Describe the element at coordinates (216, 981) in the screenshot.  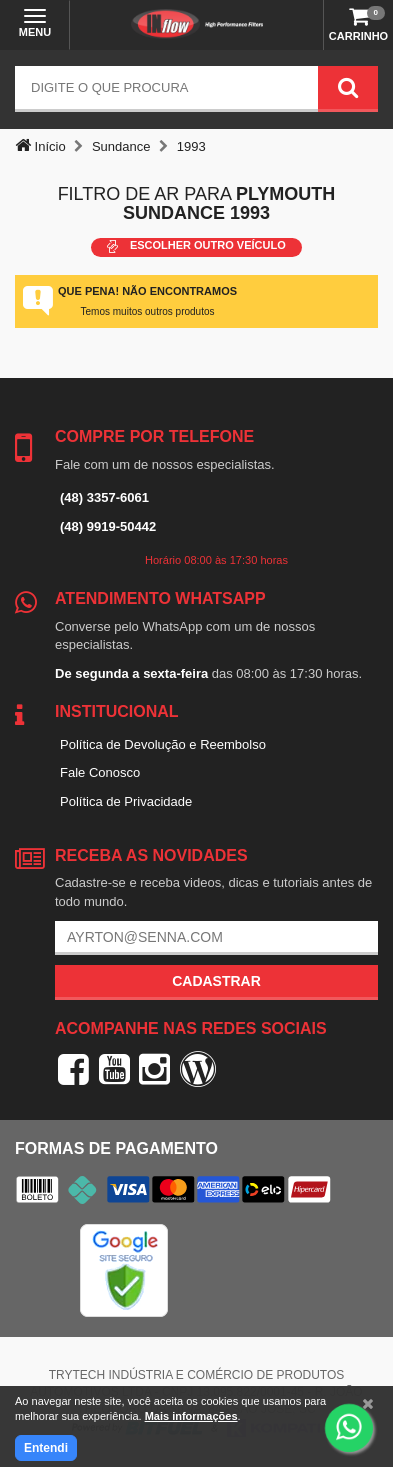
I see `Cadastrar` at that location.